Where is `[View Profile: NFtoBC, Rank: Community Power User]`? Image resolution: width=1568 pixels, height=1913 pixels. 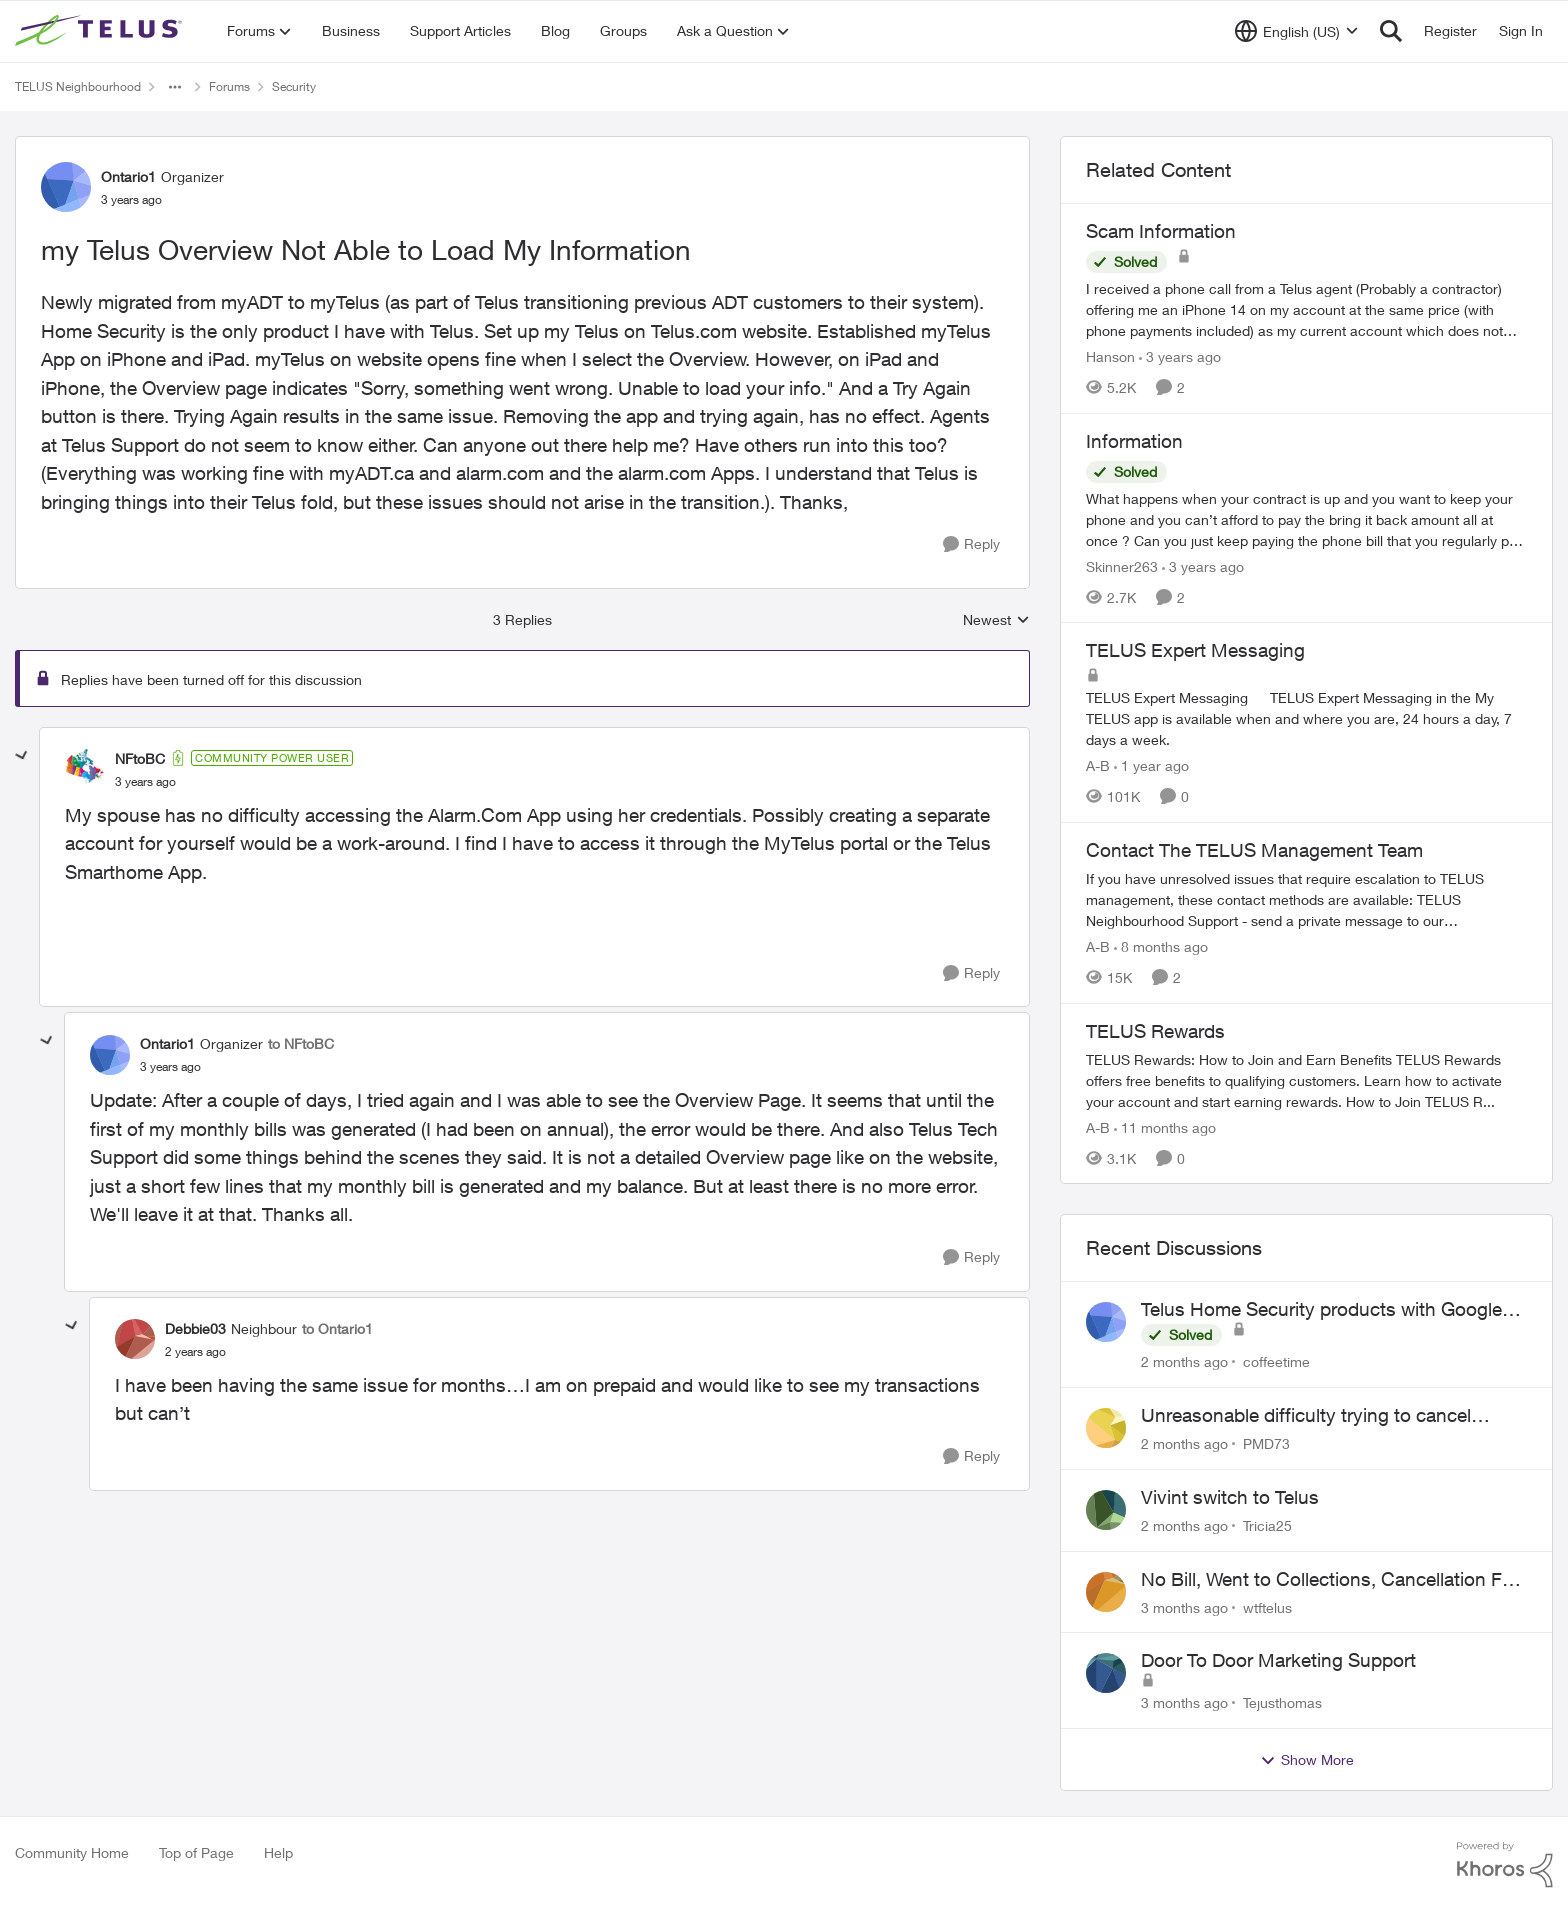 [View Profile: NFtoBC, Rank: Community Power User] is located at coordinates (85, 769).